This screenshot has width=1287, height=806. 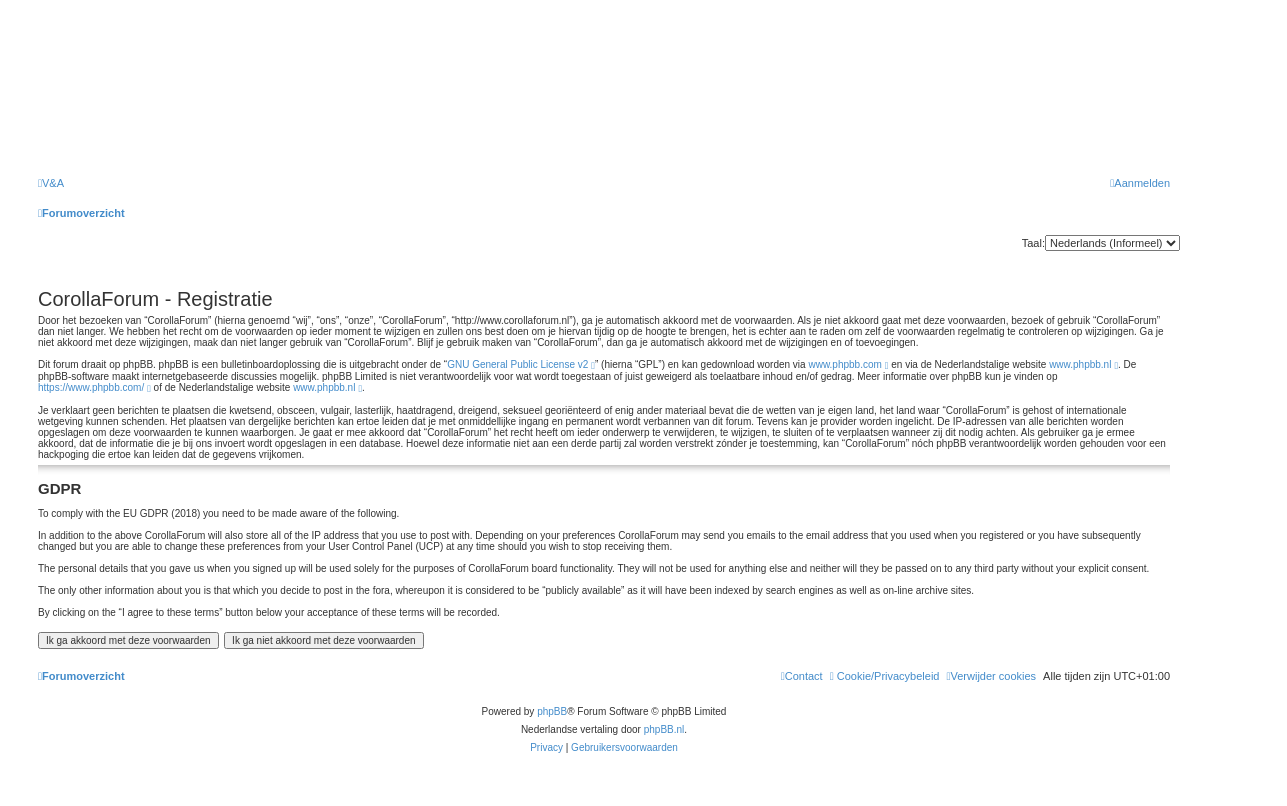 I want to click on www.phpbb.com, so click(x=844, y=364).